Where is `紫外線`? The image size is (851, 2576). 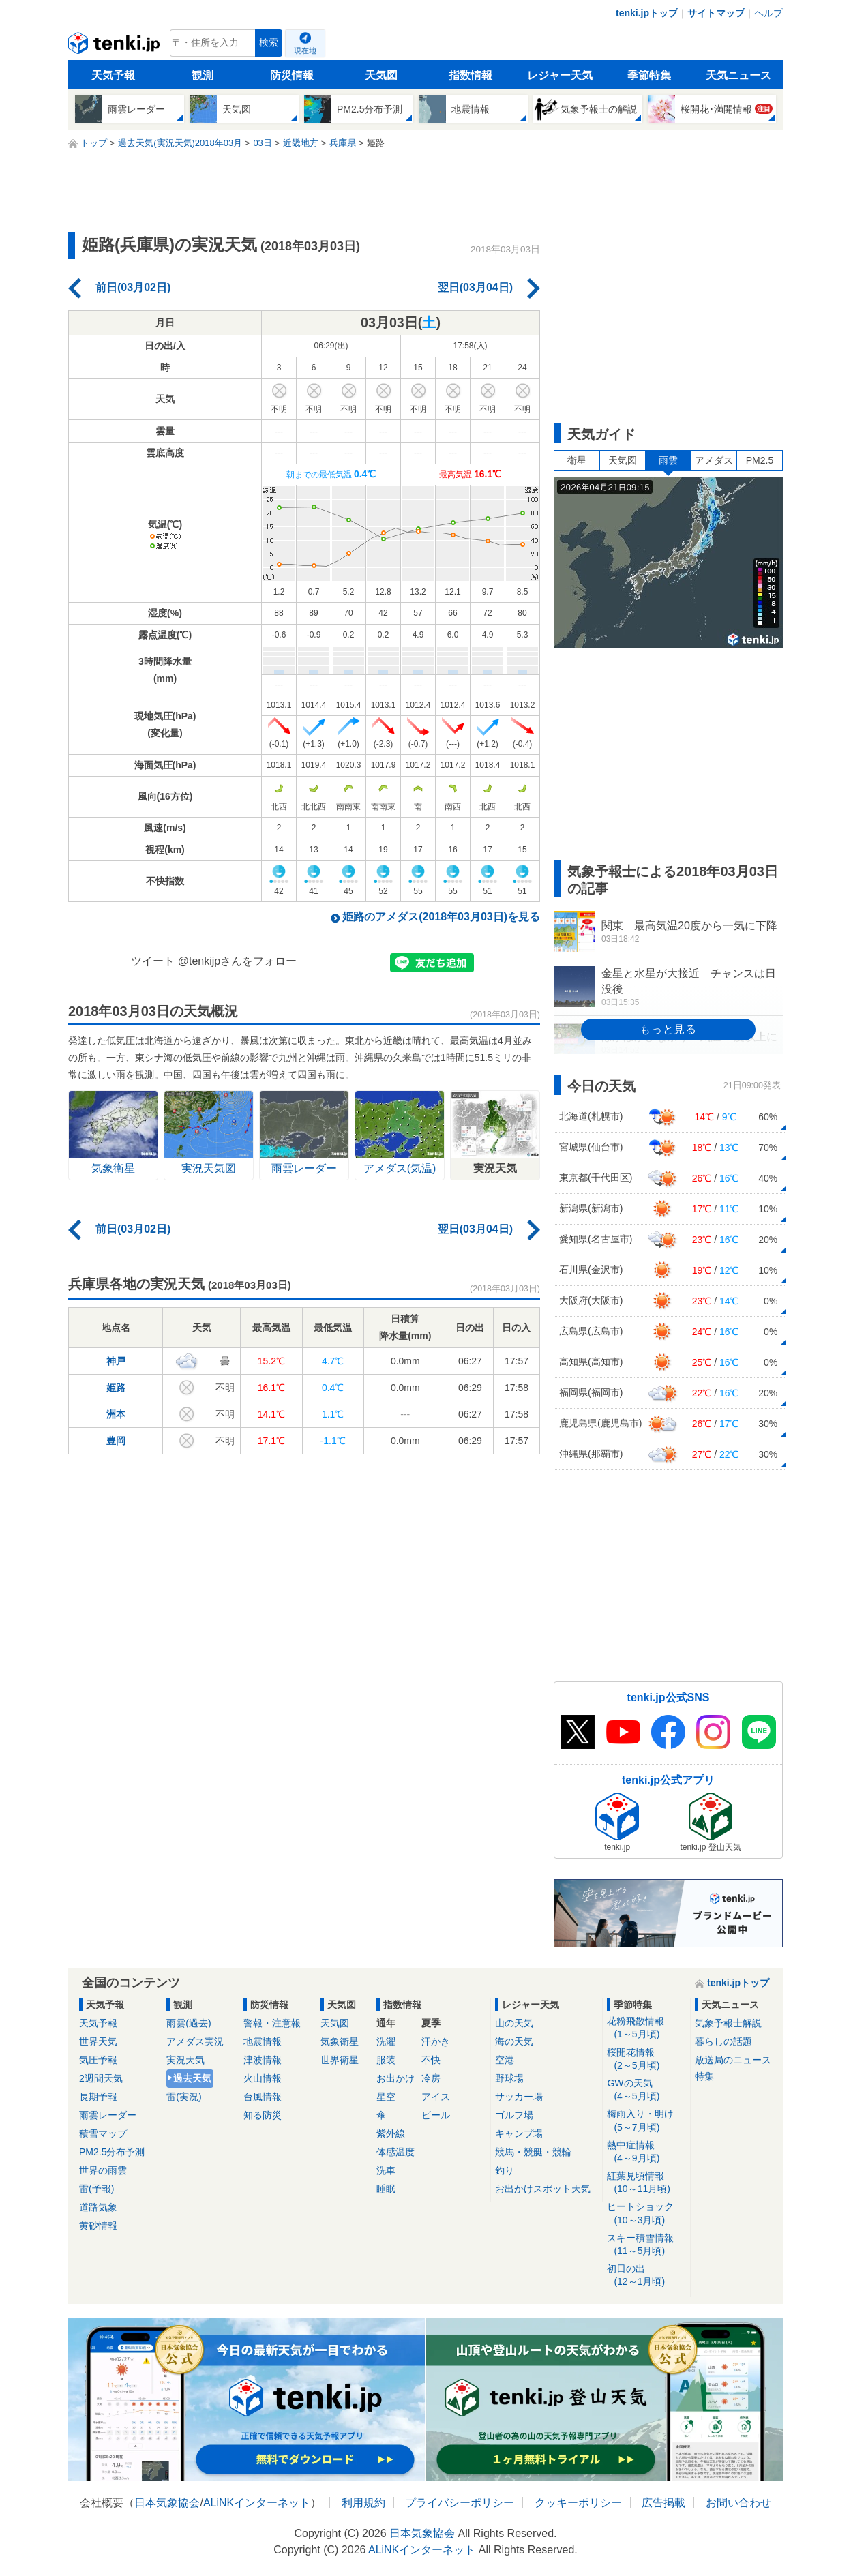 紫外線 is located at coordinates (390, 2133).